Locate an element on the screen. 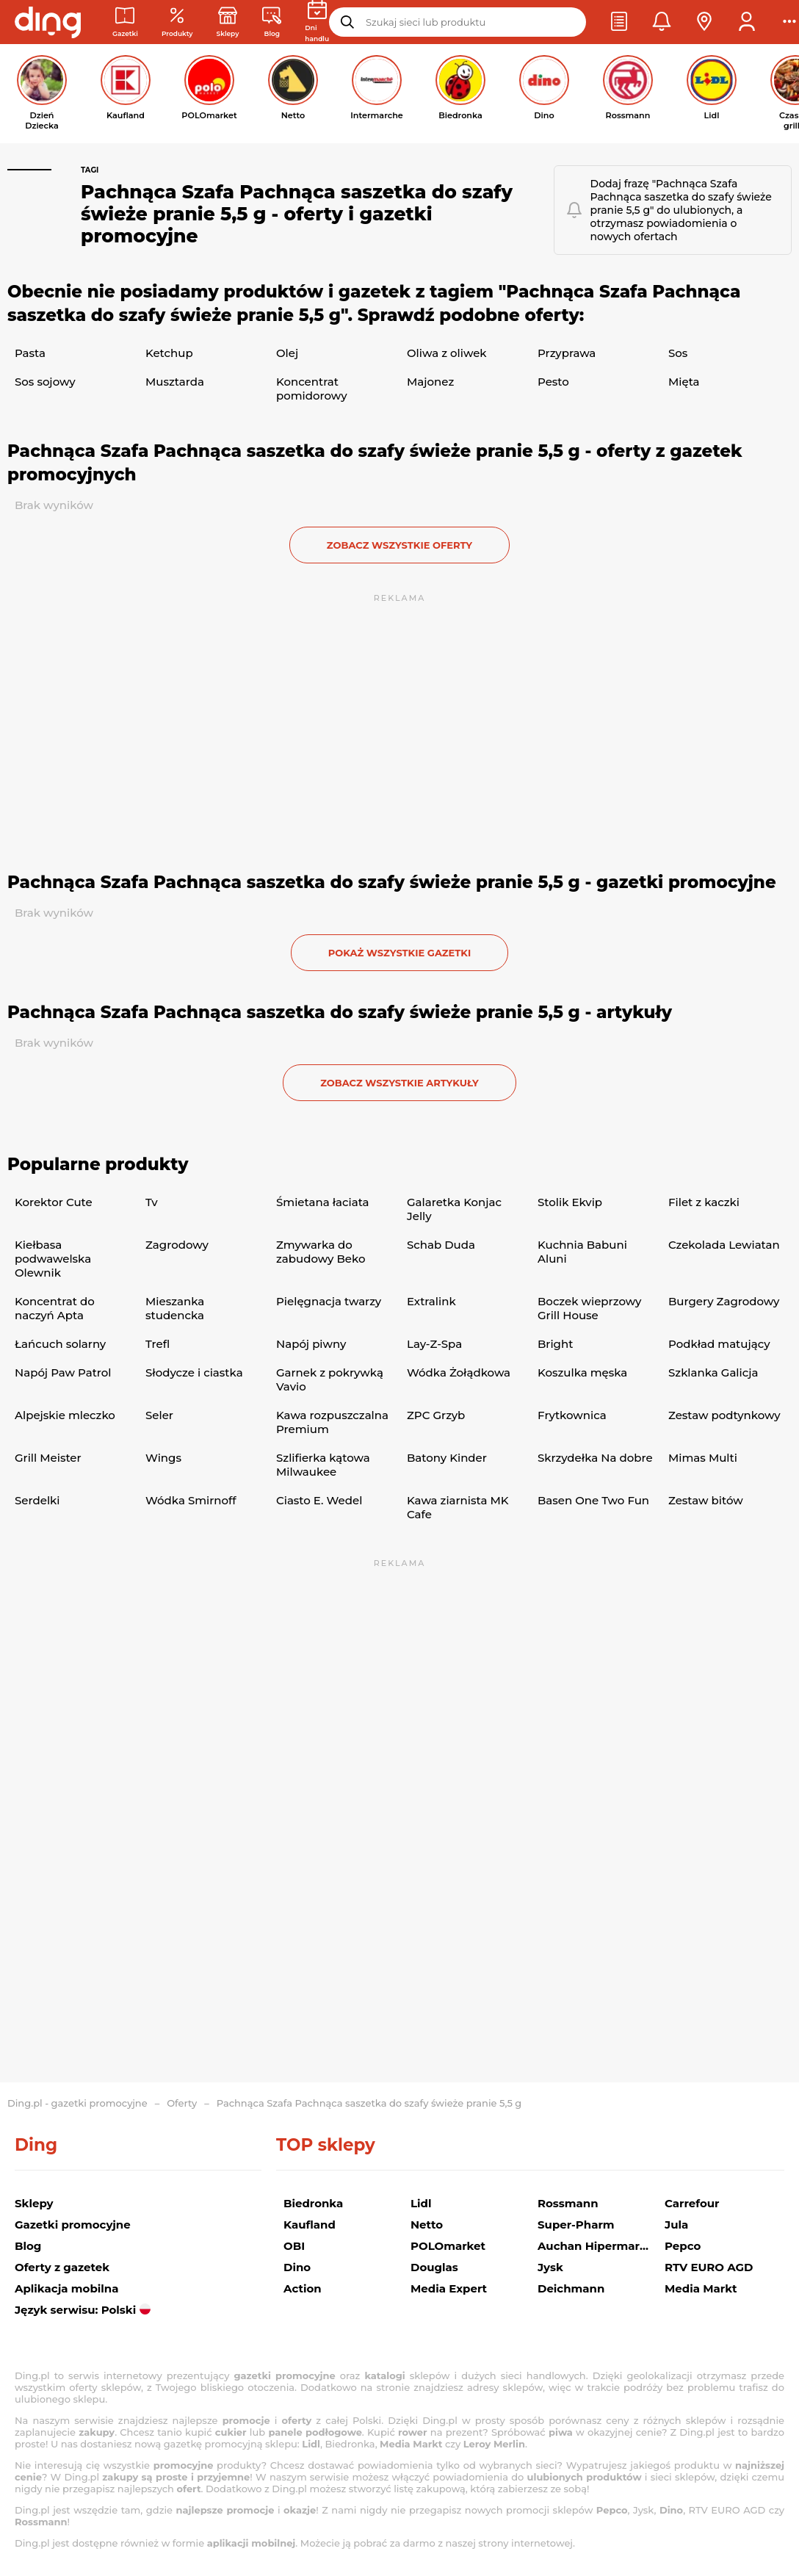 This screenshot has width=799, height=2576. Frytkownica is located at coordinates (572, 1415).